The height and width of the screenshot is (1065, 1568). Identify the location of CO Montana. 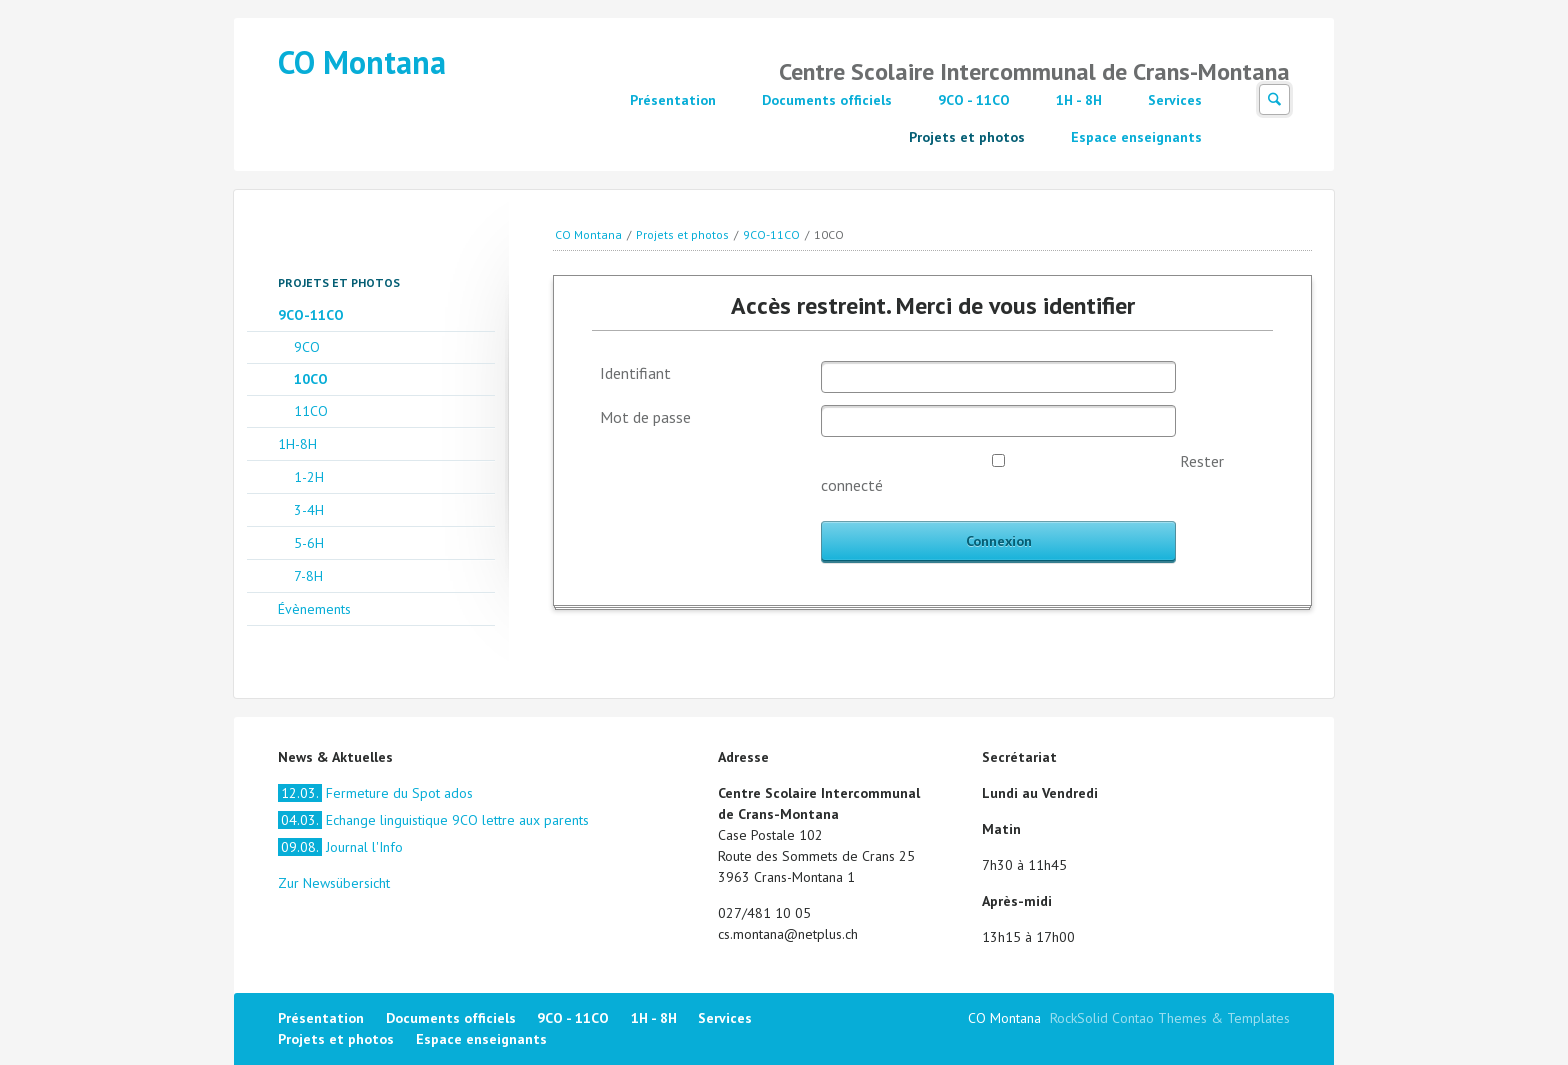
(362, 62).